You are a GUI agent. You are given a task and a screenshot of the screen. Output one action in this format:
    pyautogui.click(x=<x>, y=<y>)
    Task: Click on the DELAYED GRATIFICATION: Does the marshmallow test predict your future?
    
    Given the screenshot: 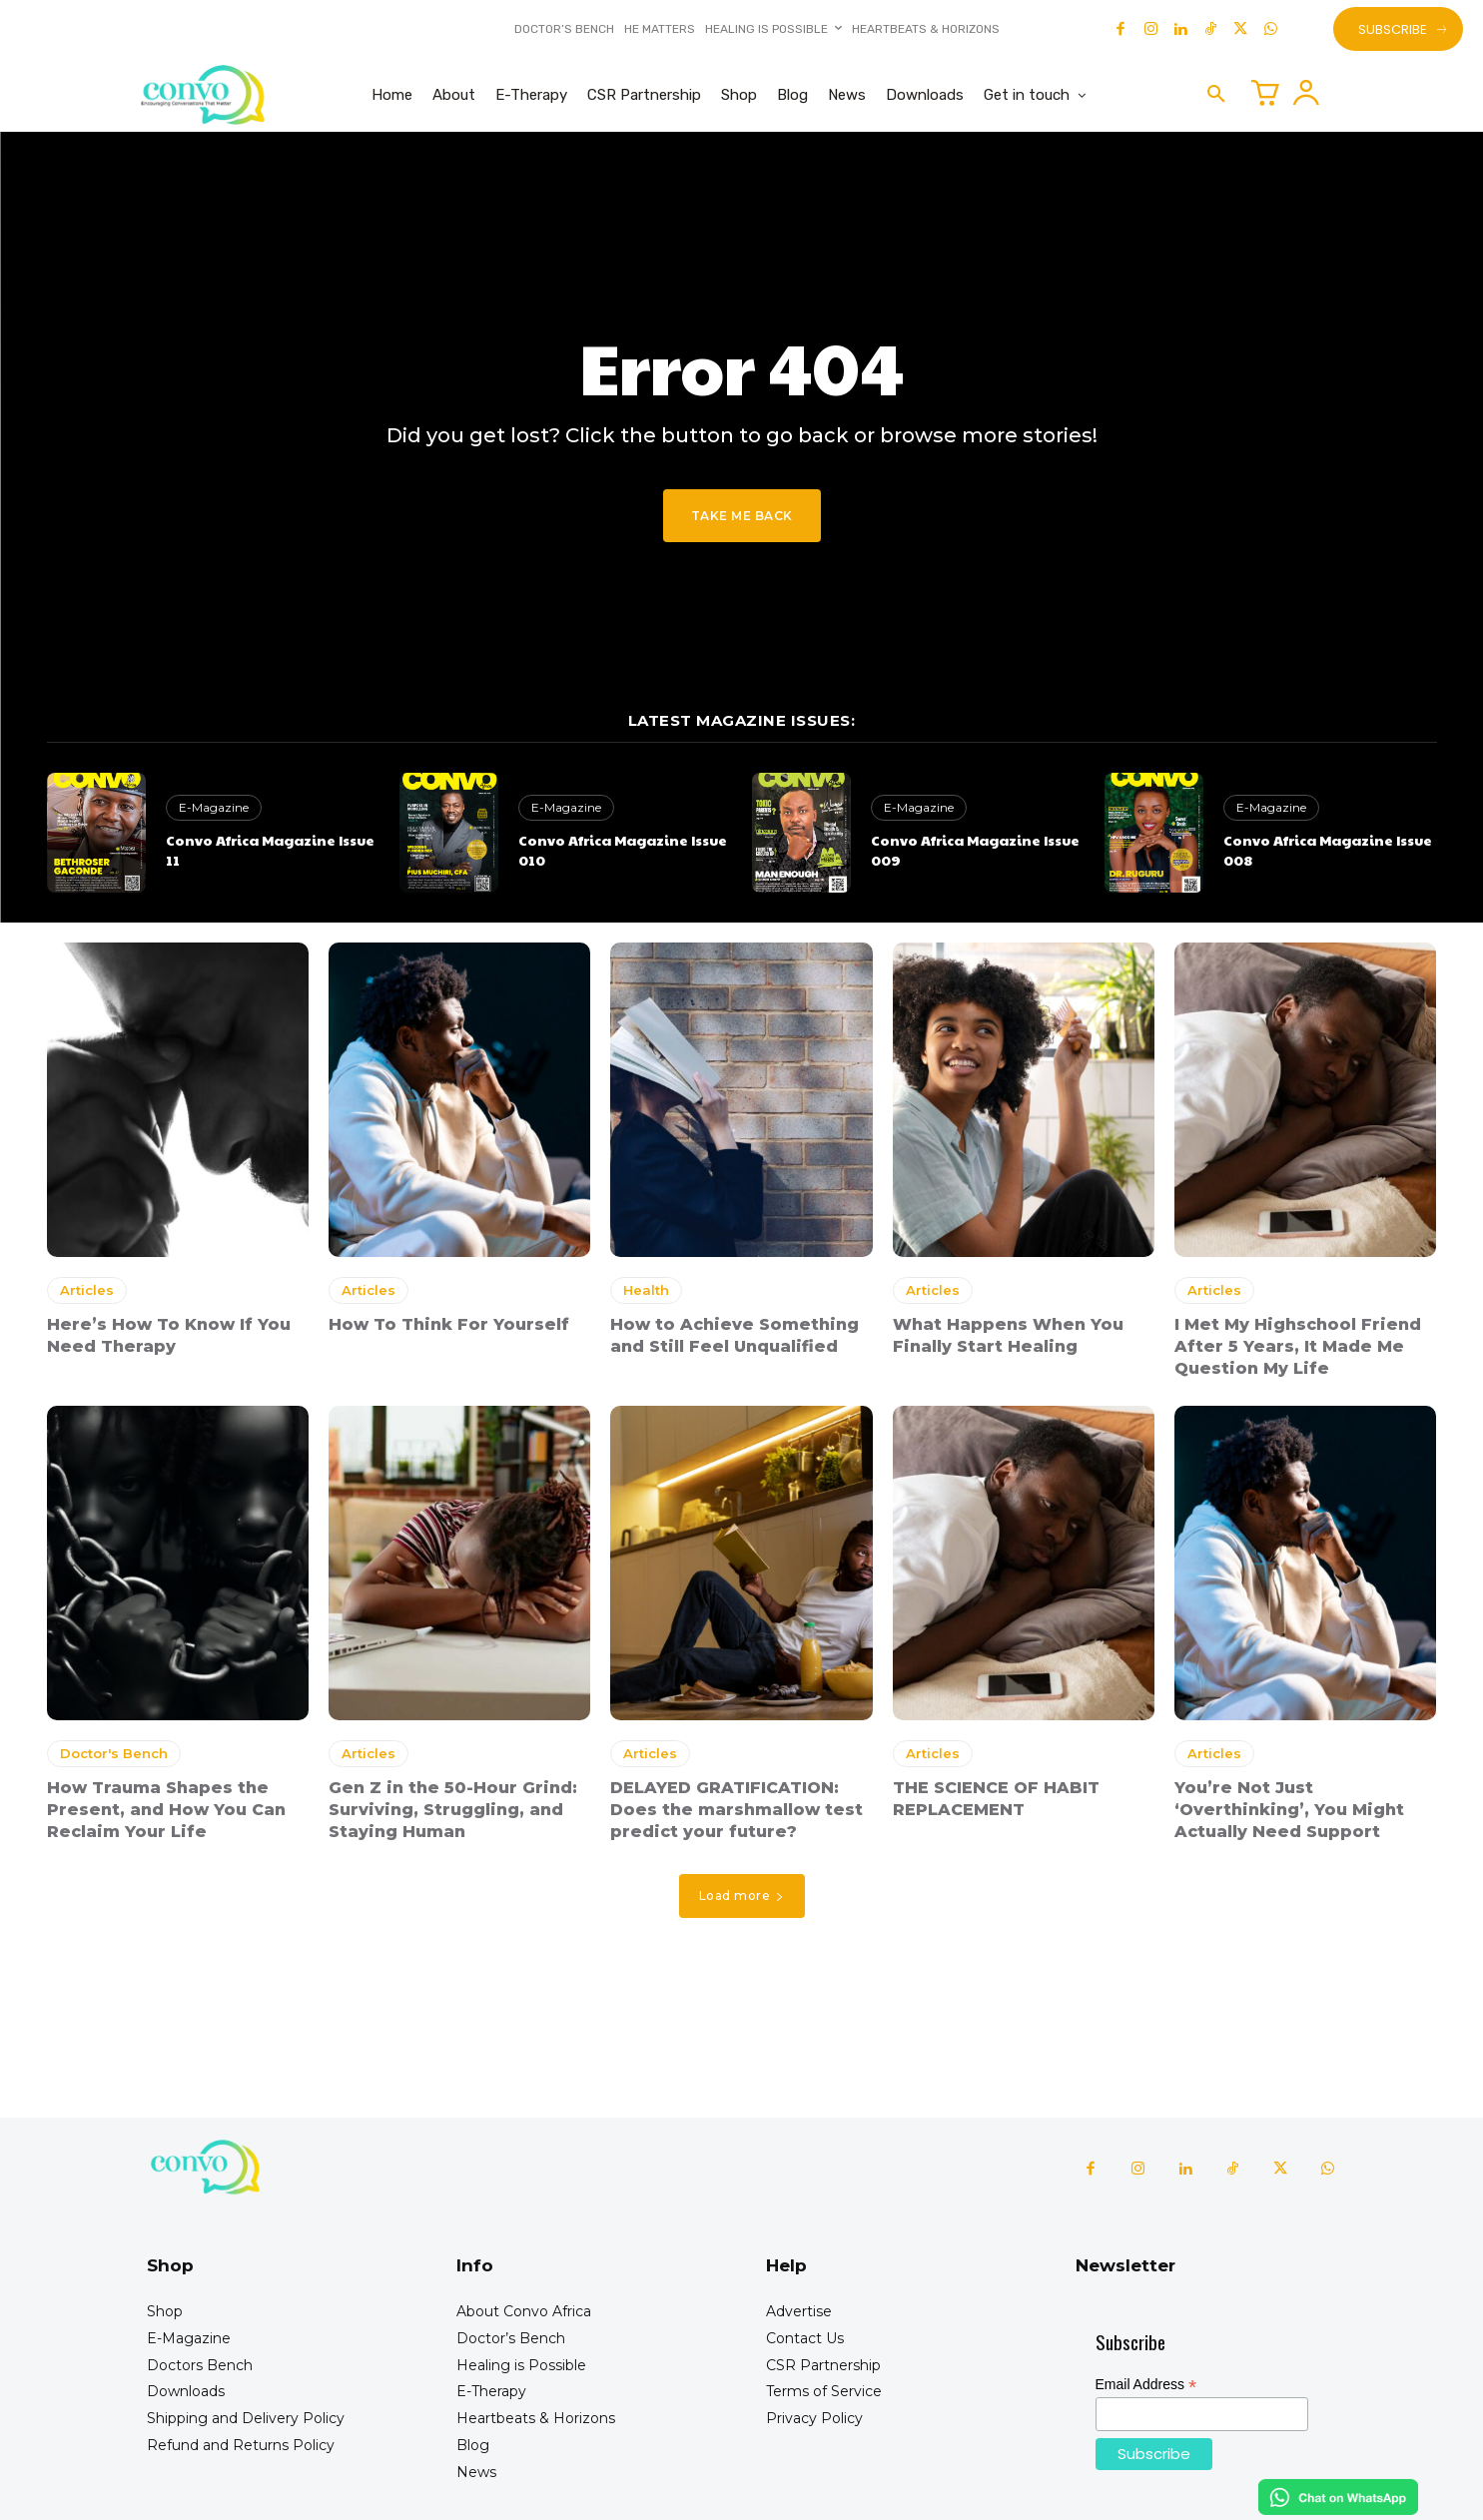 What is the action you would take?
    pyautogui.click(x=736, y=1810)
    